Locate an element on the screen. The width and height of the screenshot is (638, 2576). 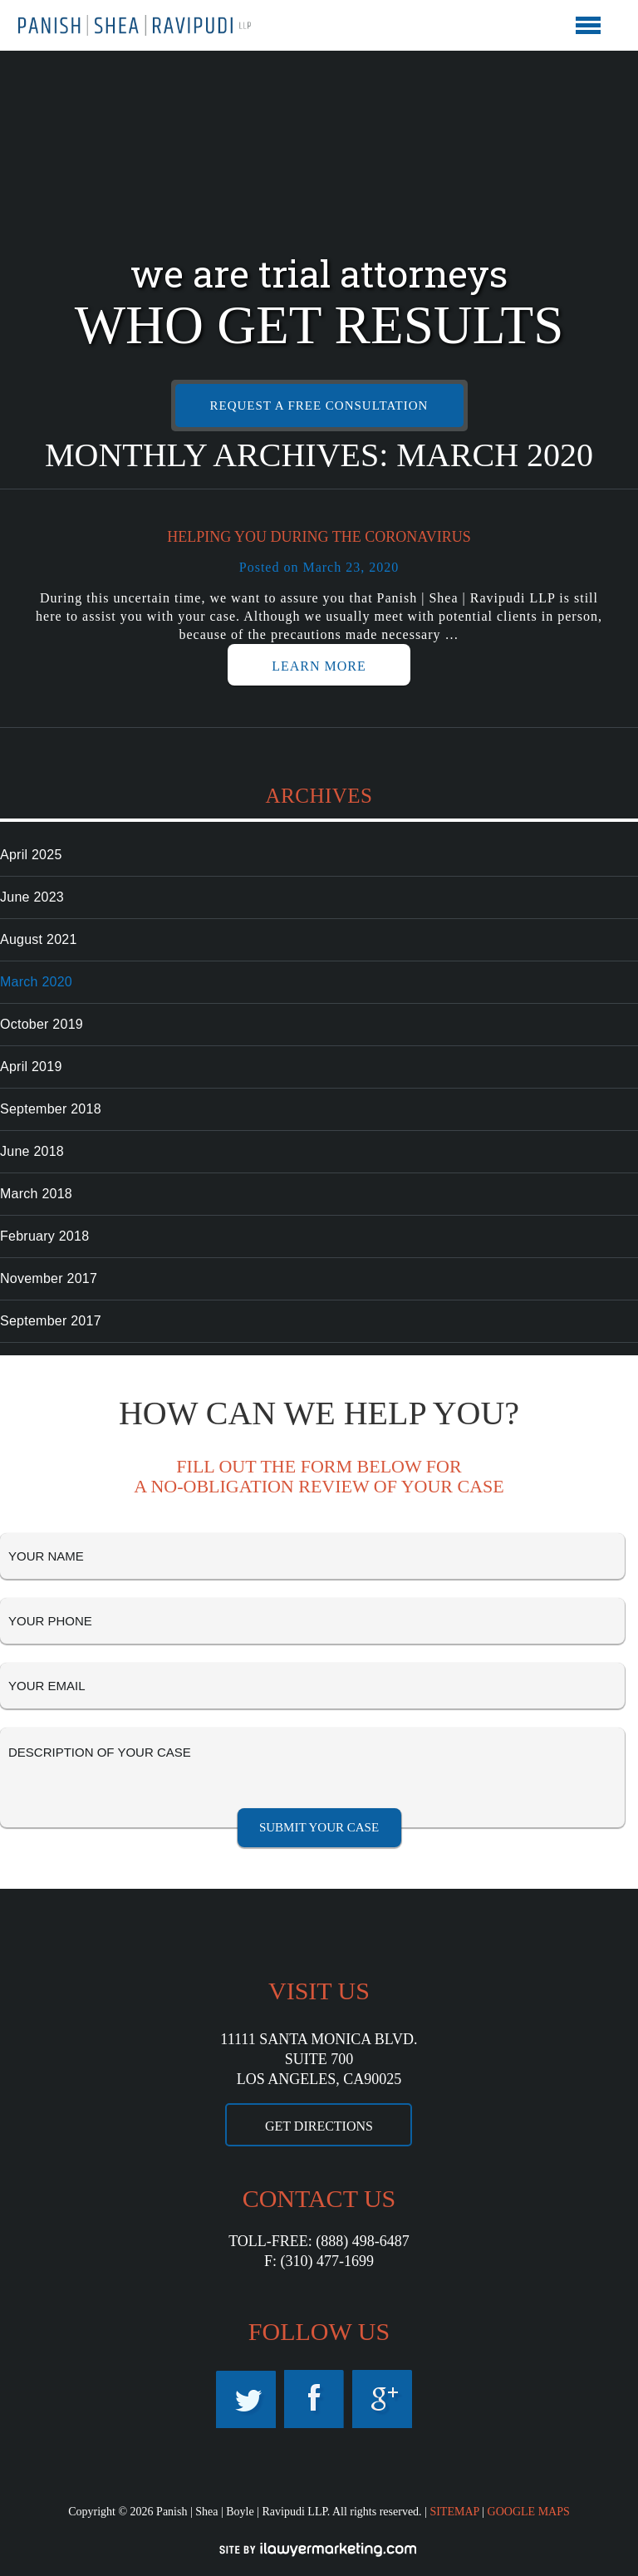
March 2020 is located at coordinates (36, 982).